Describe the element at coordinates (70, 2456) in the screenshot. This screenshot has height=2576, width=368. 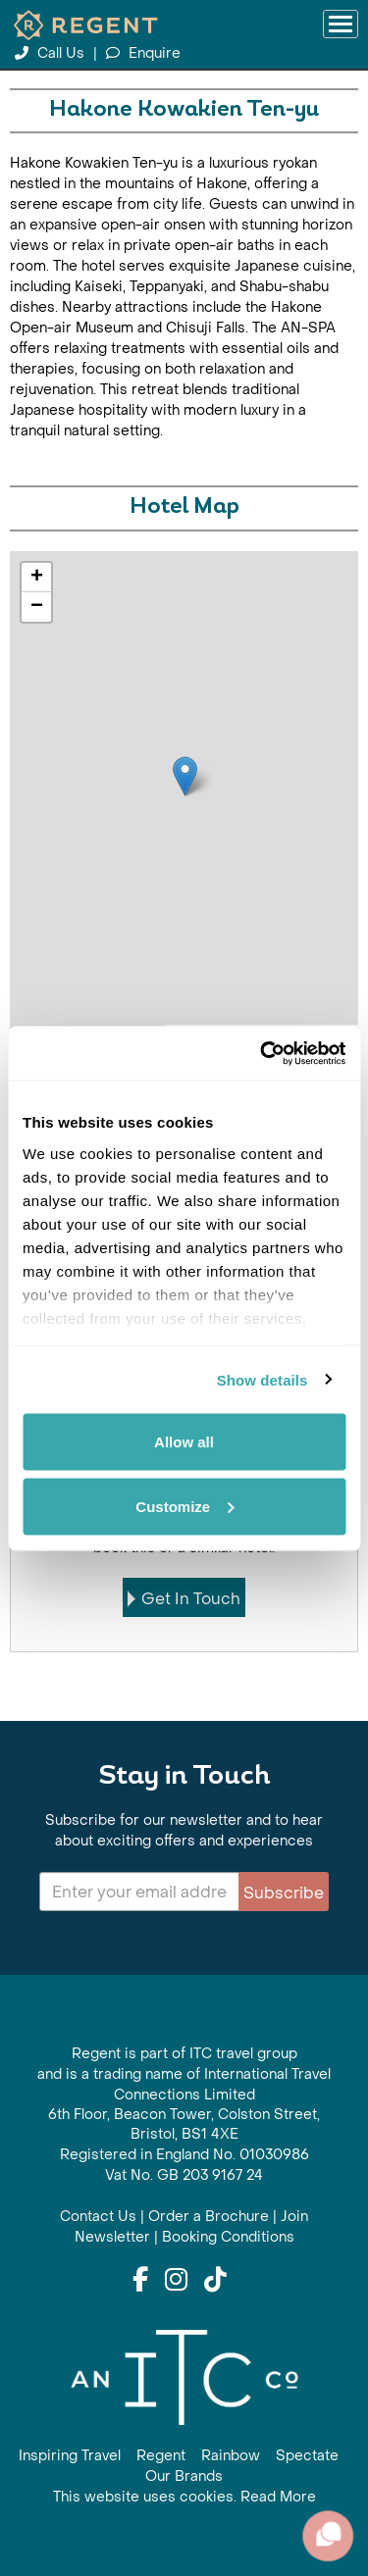
I see `Inspiring Travel` at that location.